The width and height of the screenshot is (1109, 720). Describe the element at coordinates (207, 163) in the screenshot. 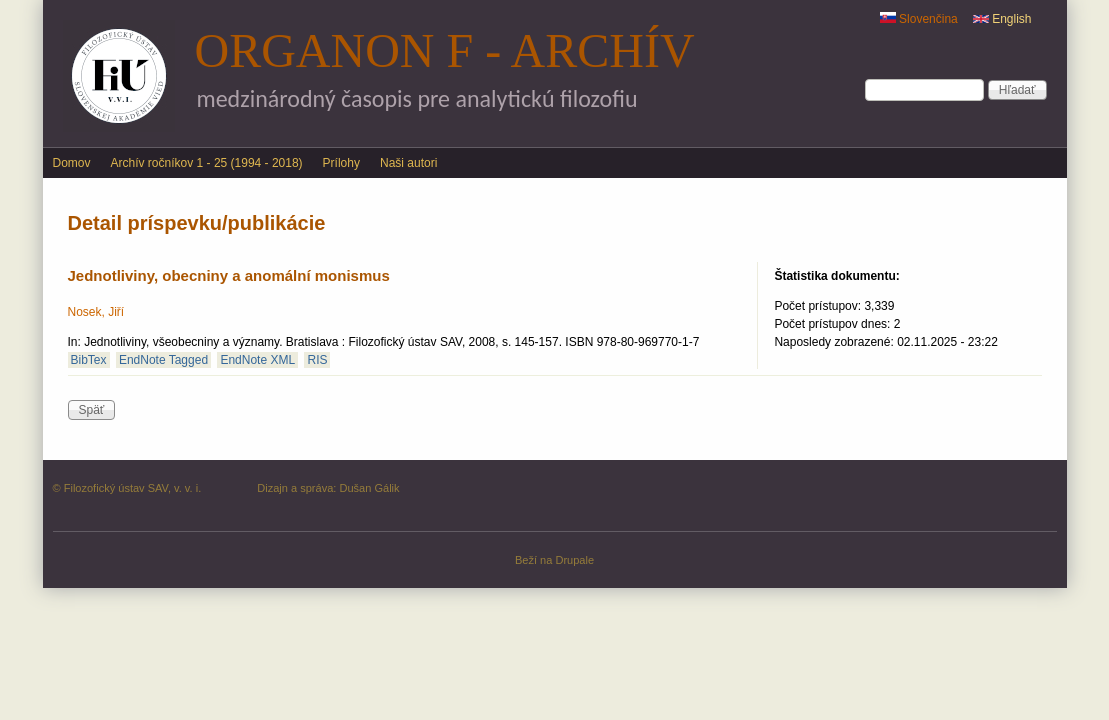

I see `Archív ročníkov 1 - 25 (1994 - 2018)` at that location.